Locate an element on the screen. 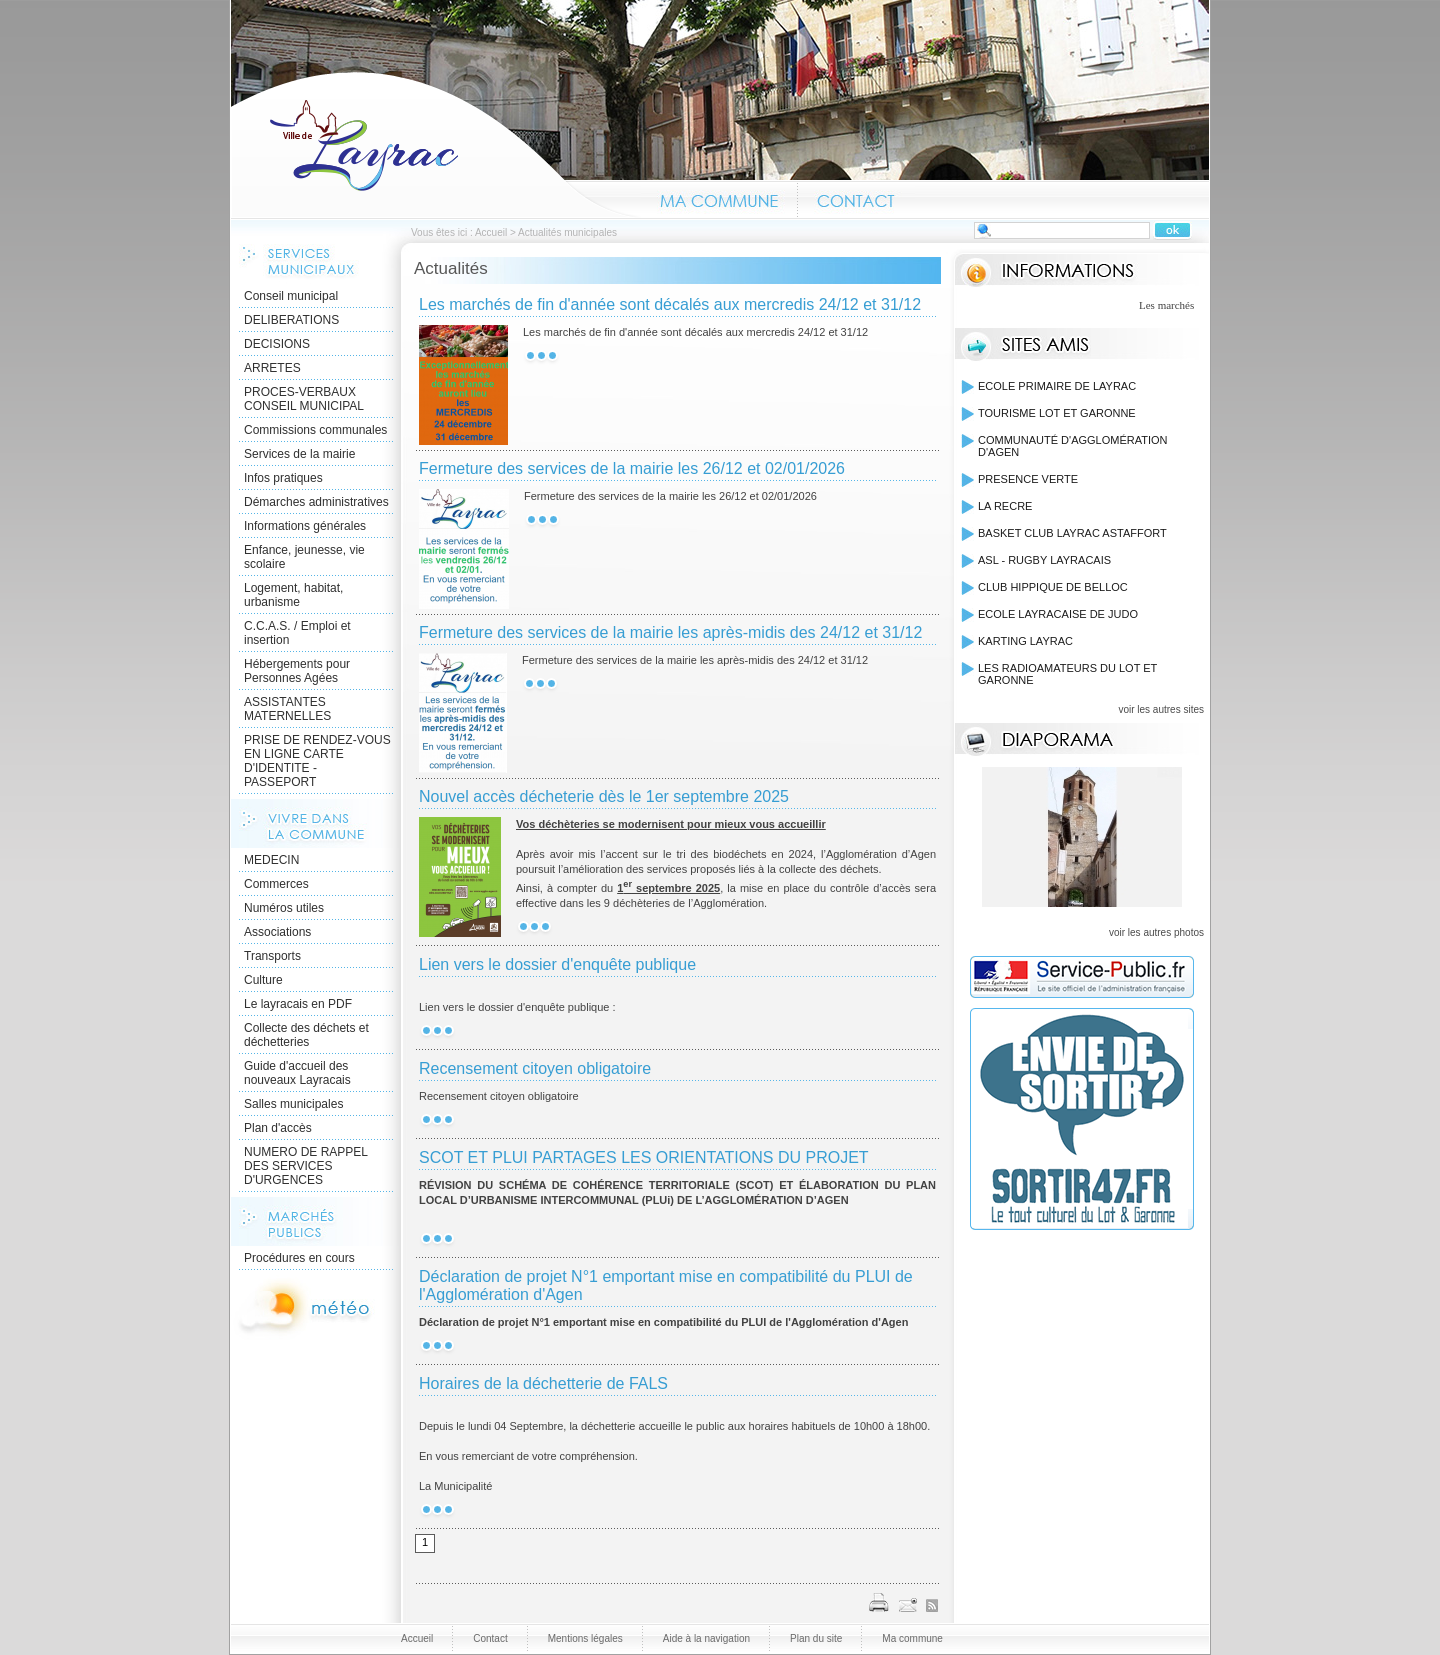 The image size is (1440, 1655). Recensement citoyen obligatoire is located at coordinates (535, 1068).